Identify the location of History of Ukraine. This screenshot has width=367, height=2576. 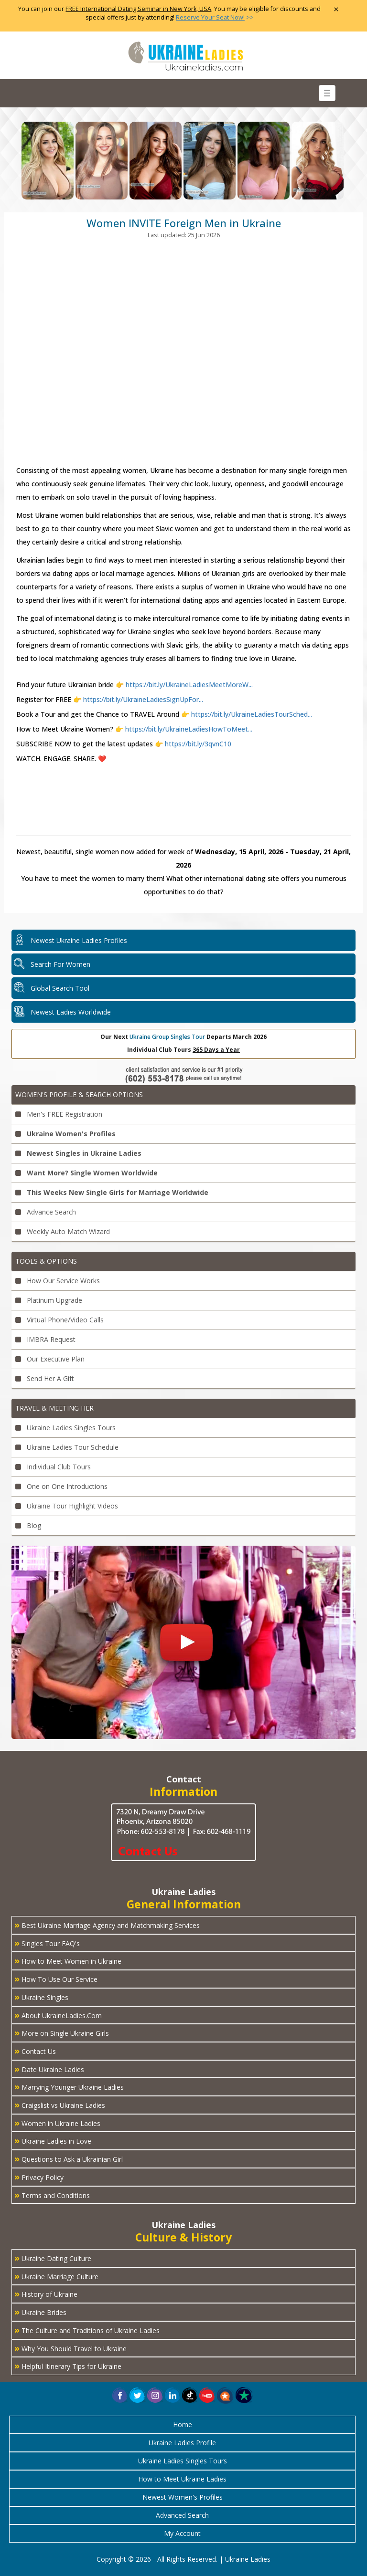
(45, 2293).